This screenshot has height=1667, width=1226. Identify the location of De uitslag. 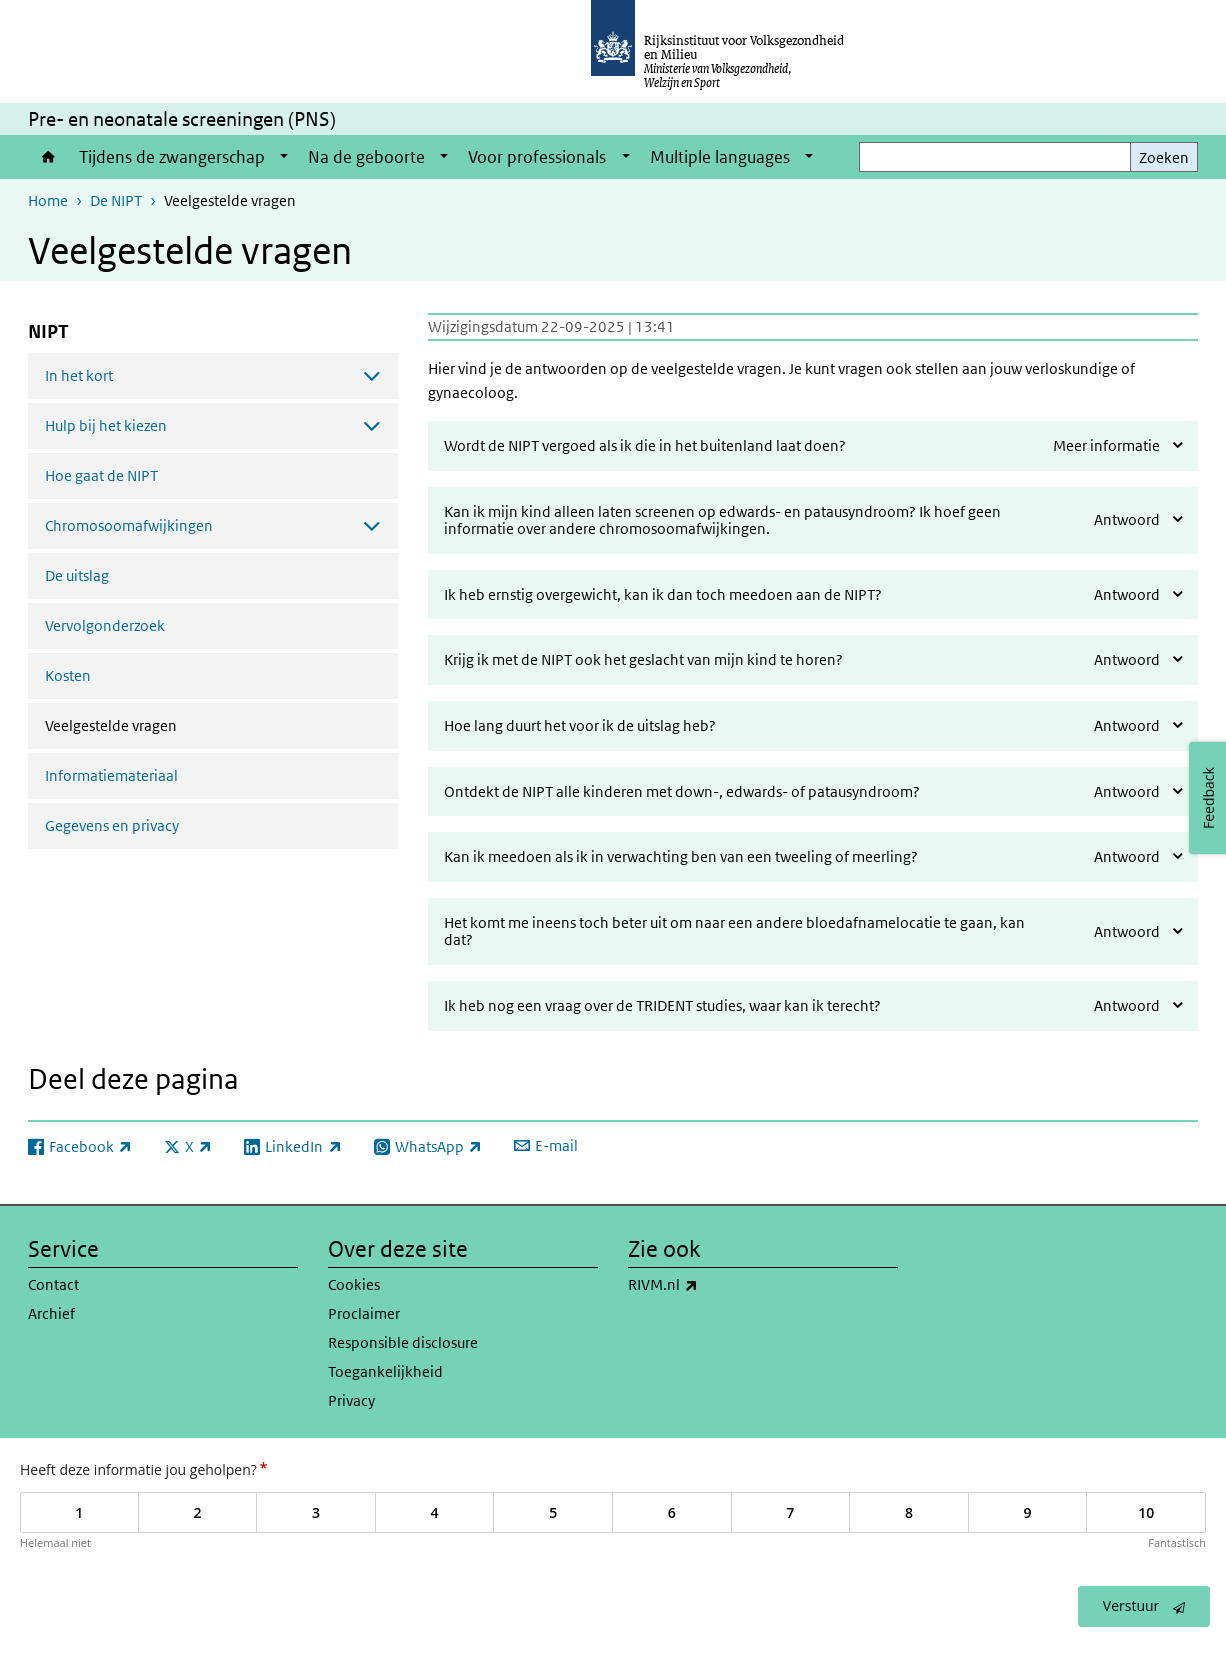
(77, 575).